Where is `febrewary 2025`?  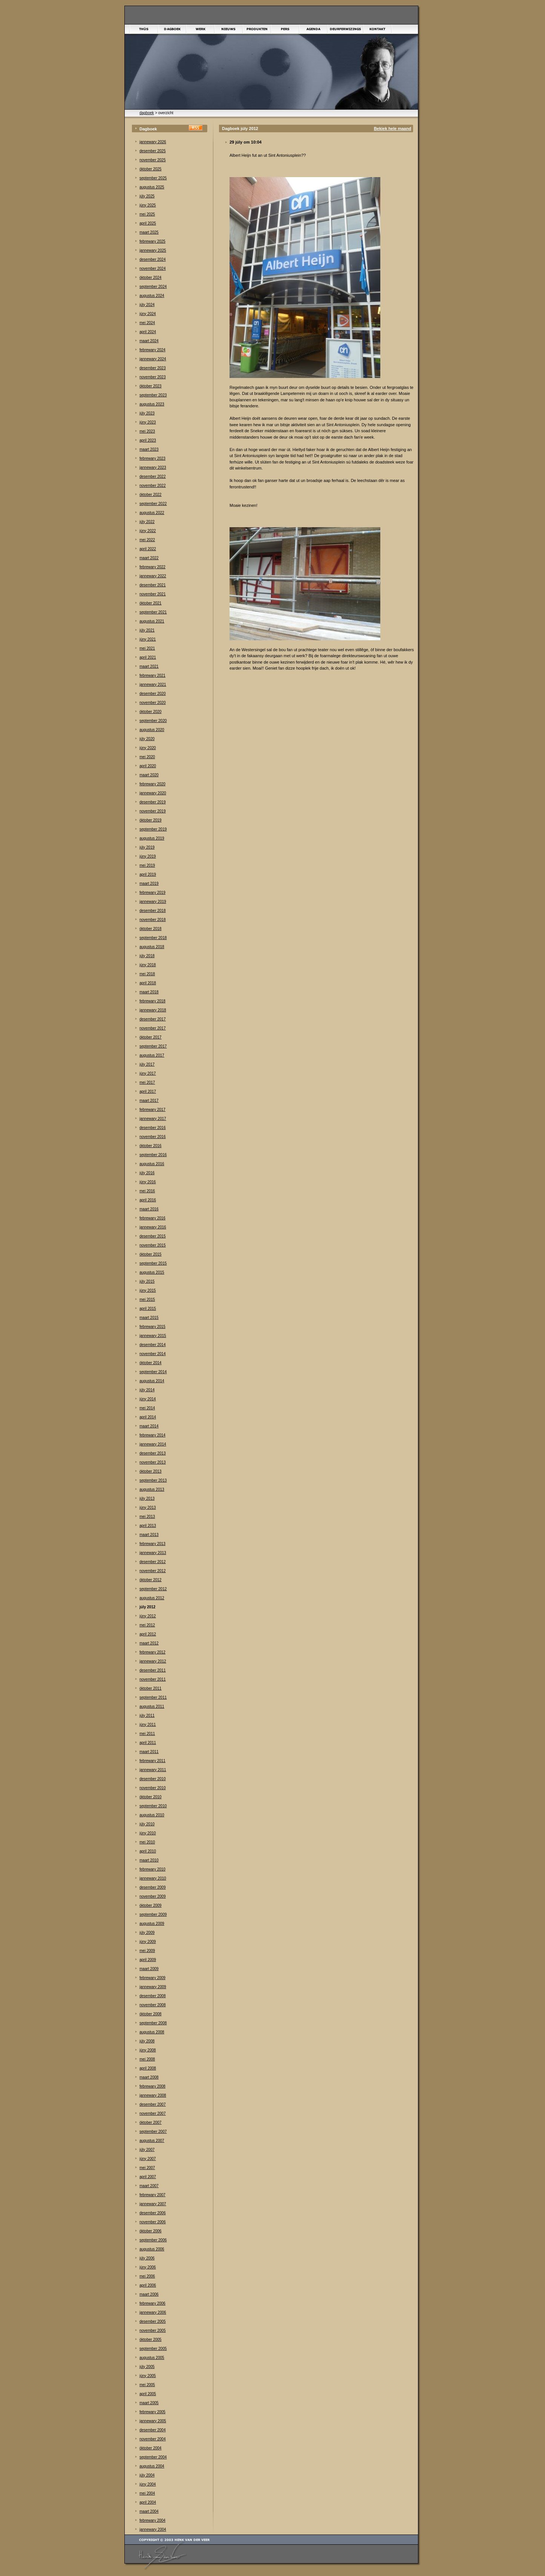
febrewary 2025 is located at coordinates (152, 241).